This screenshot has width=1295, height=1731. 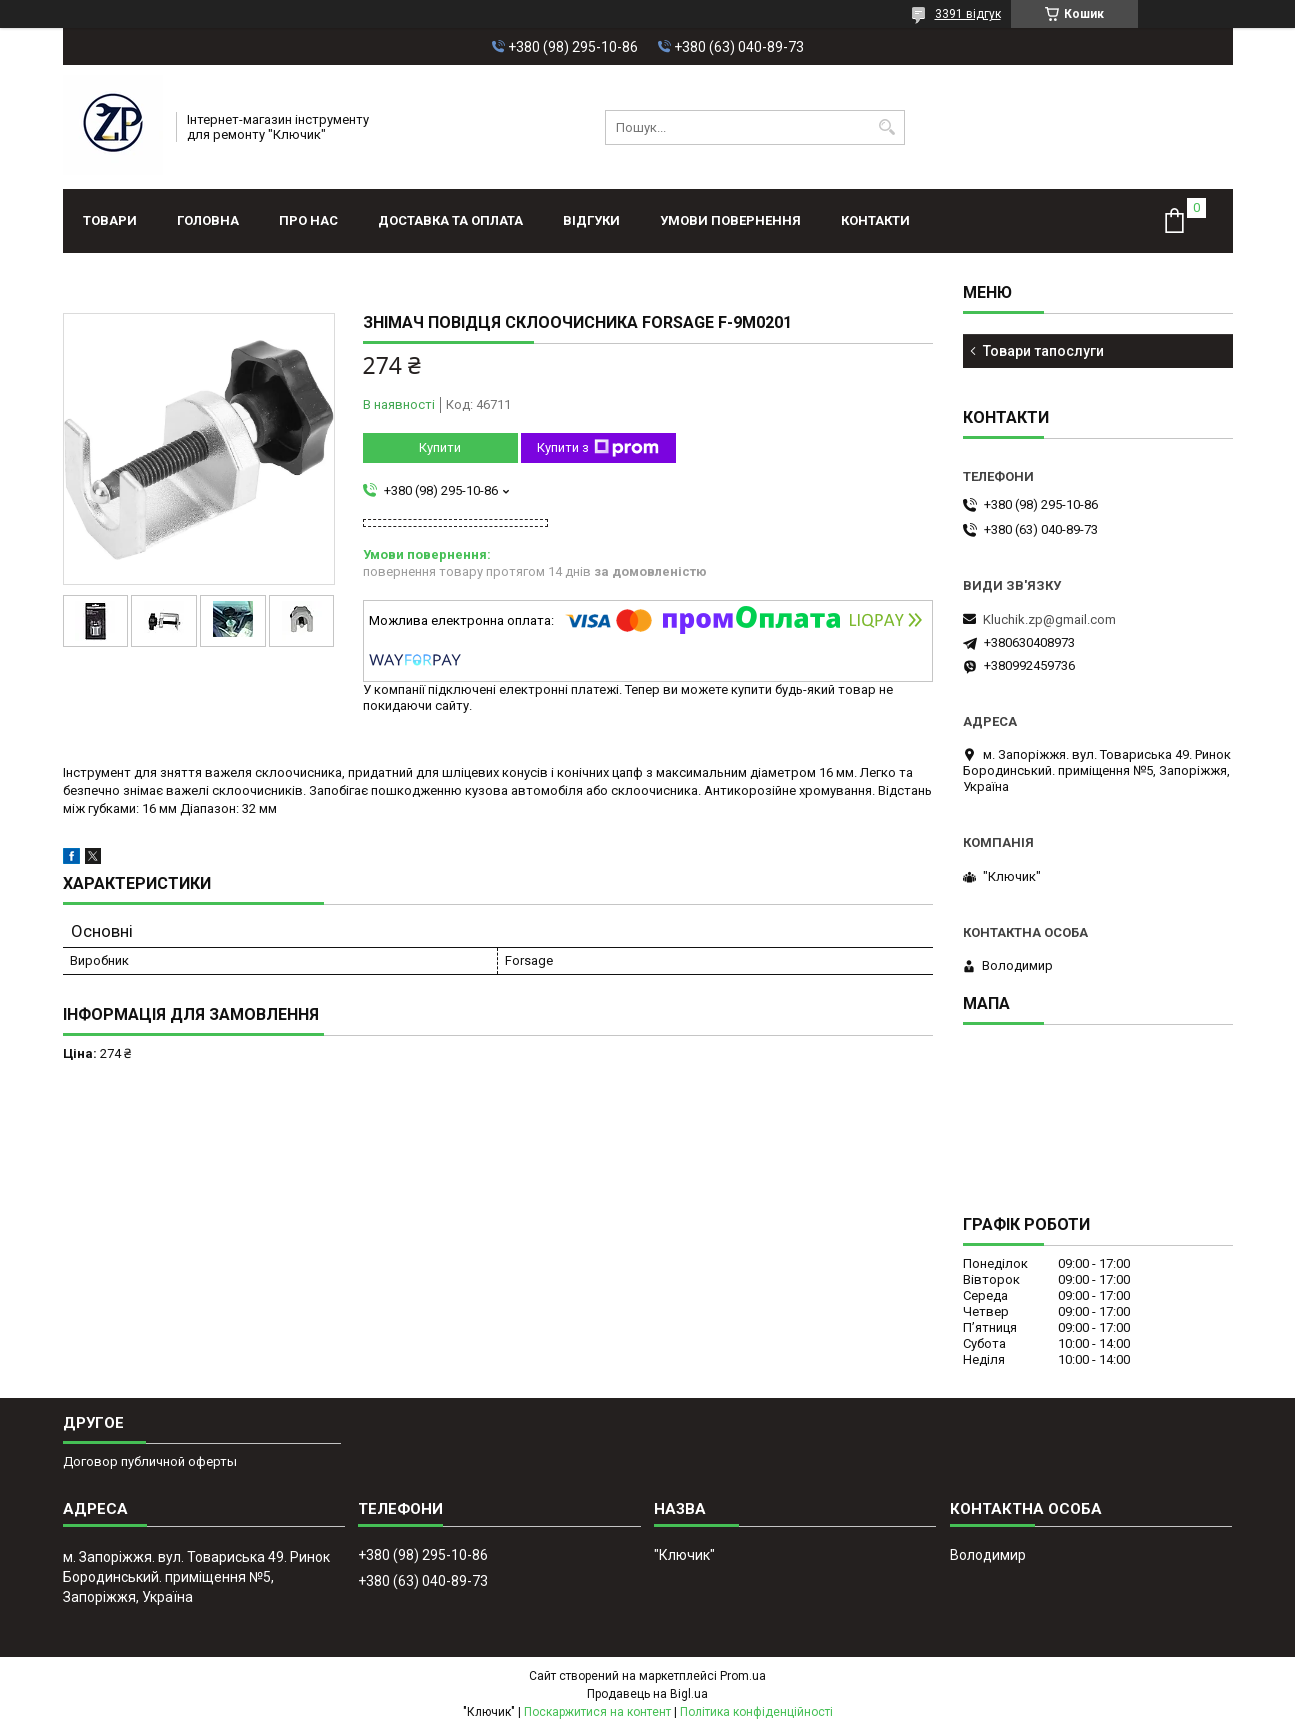 I want to click on 3391 відгук, so click(x=968, y=14).